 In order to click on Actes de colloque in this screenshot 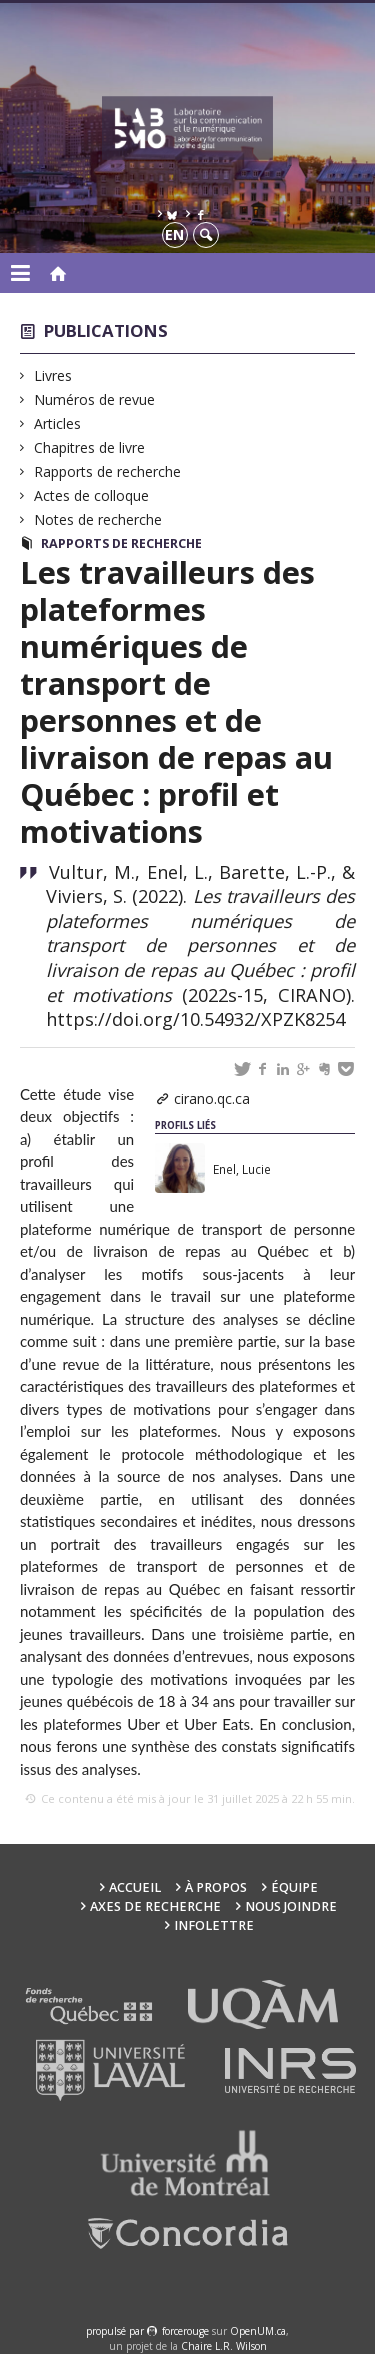, I will do `click(92, 495)`.